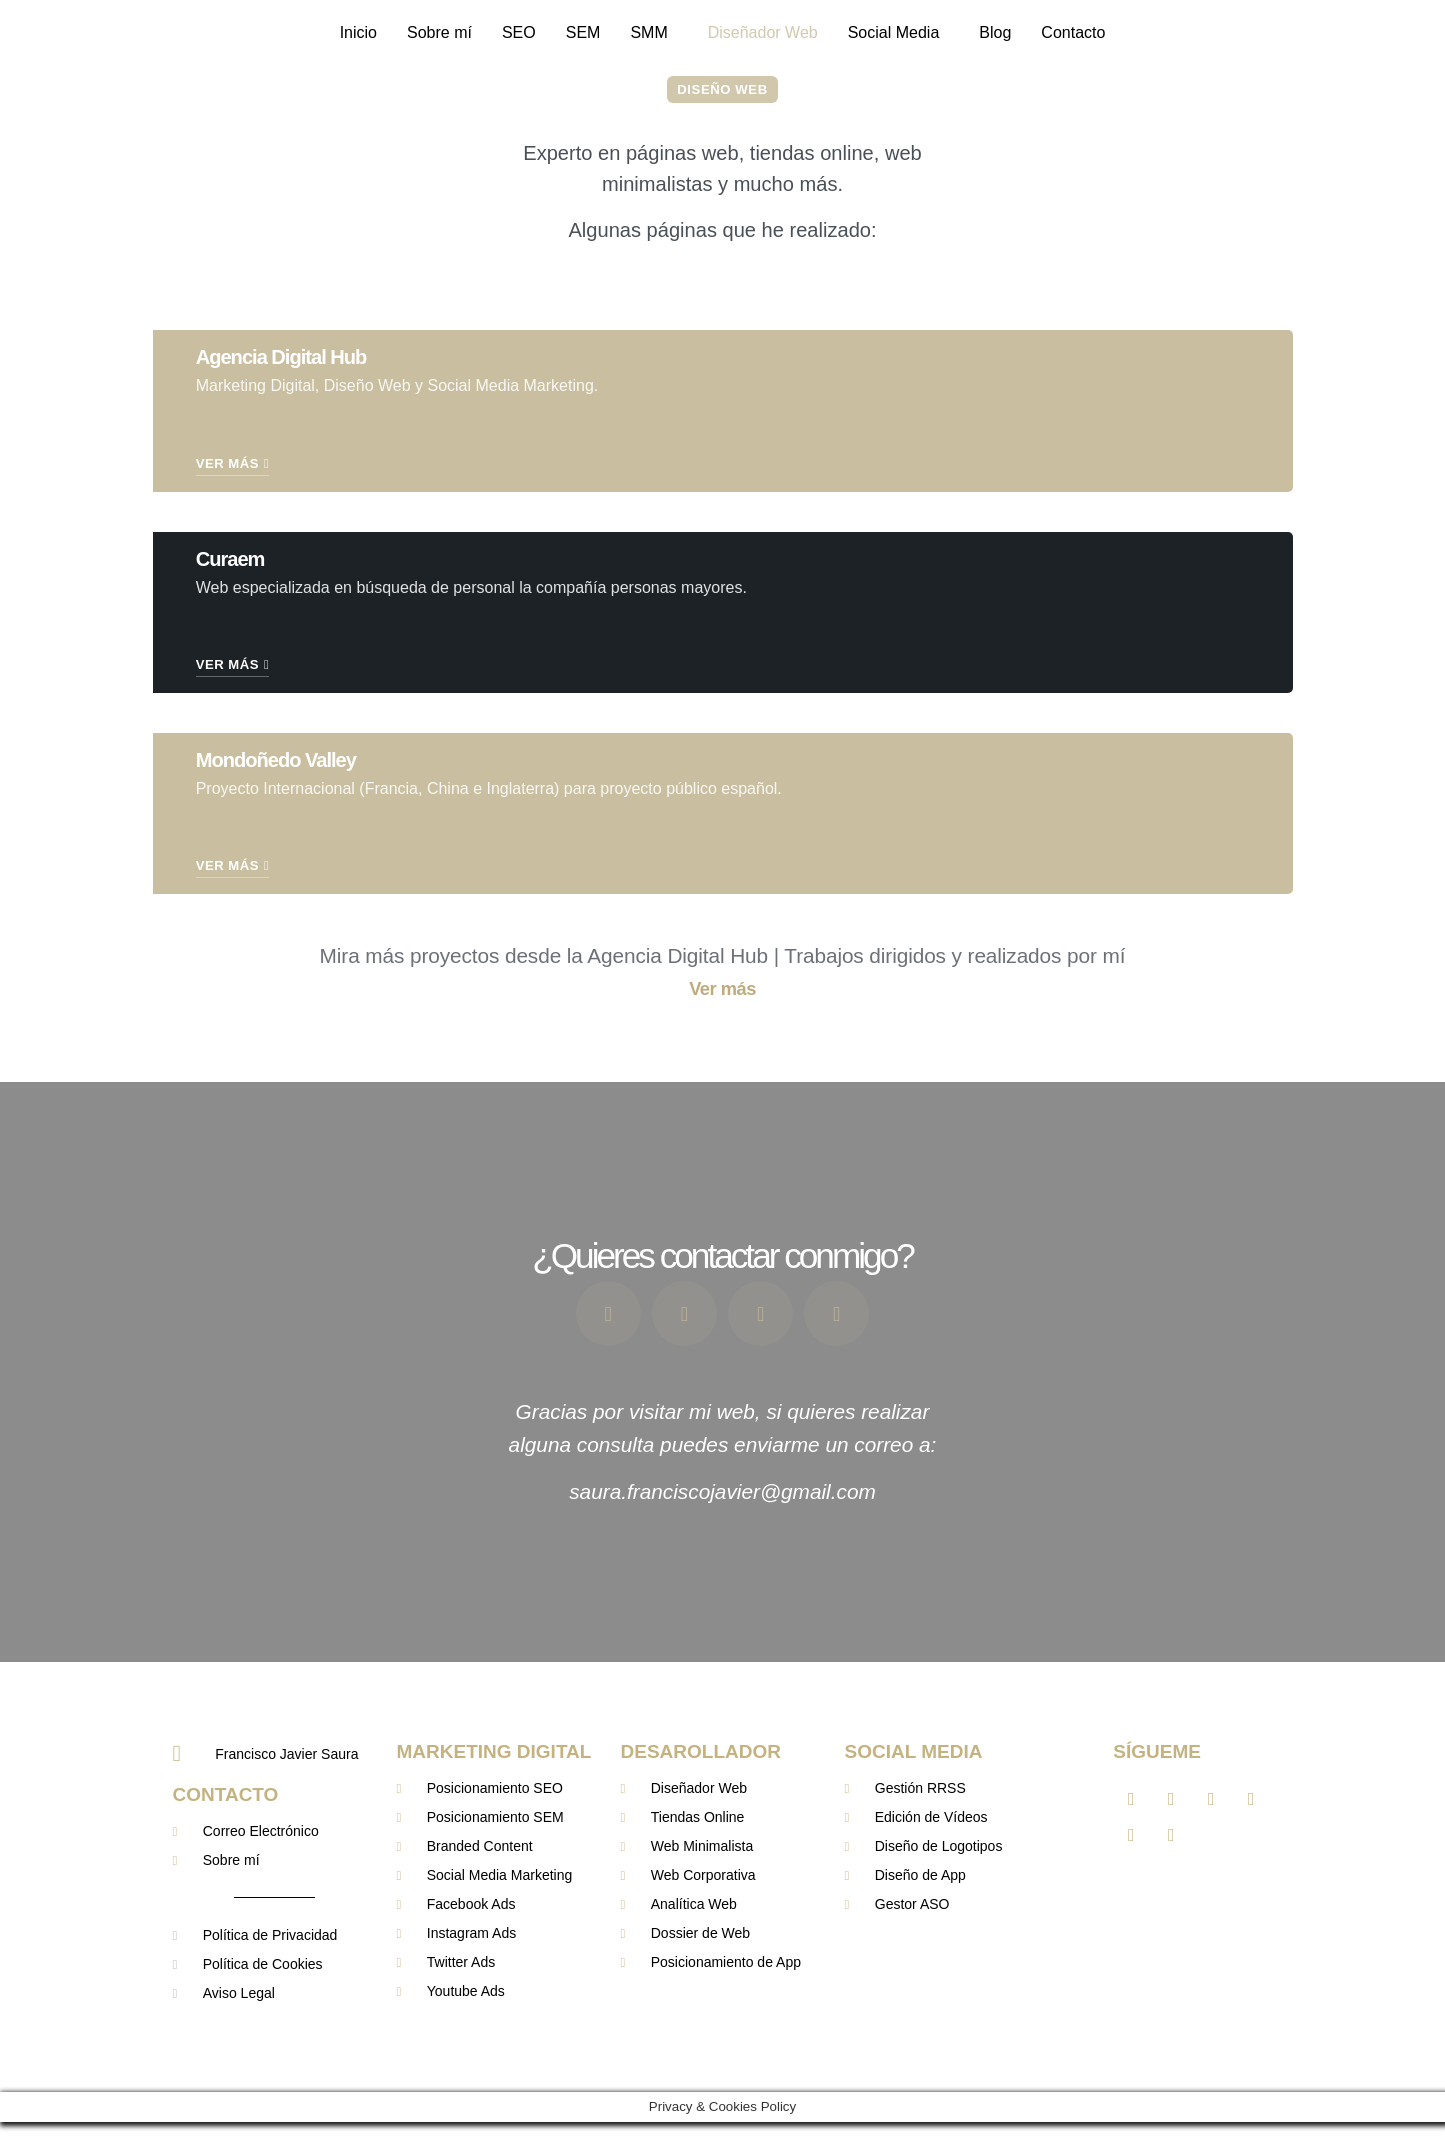 The image size is (1445, 2140). Describe the element at coordinates (763, 32) in the screenshot. I see `Diseñador Web` at that location.